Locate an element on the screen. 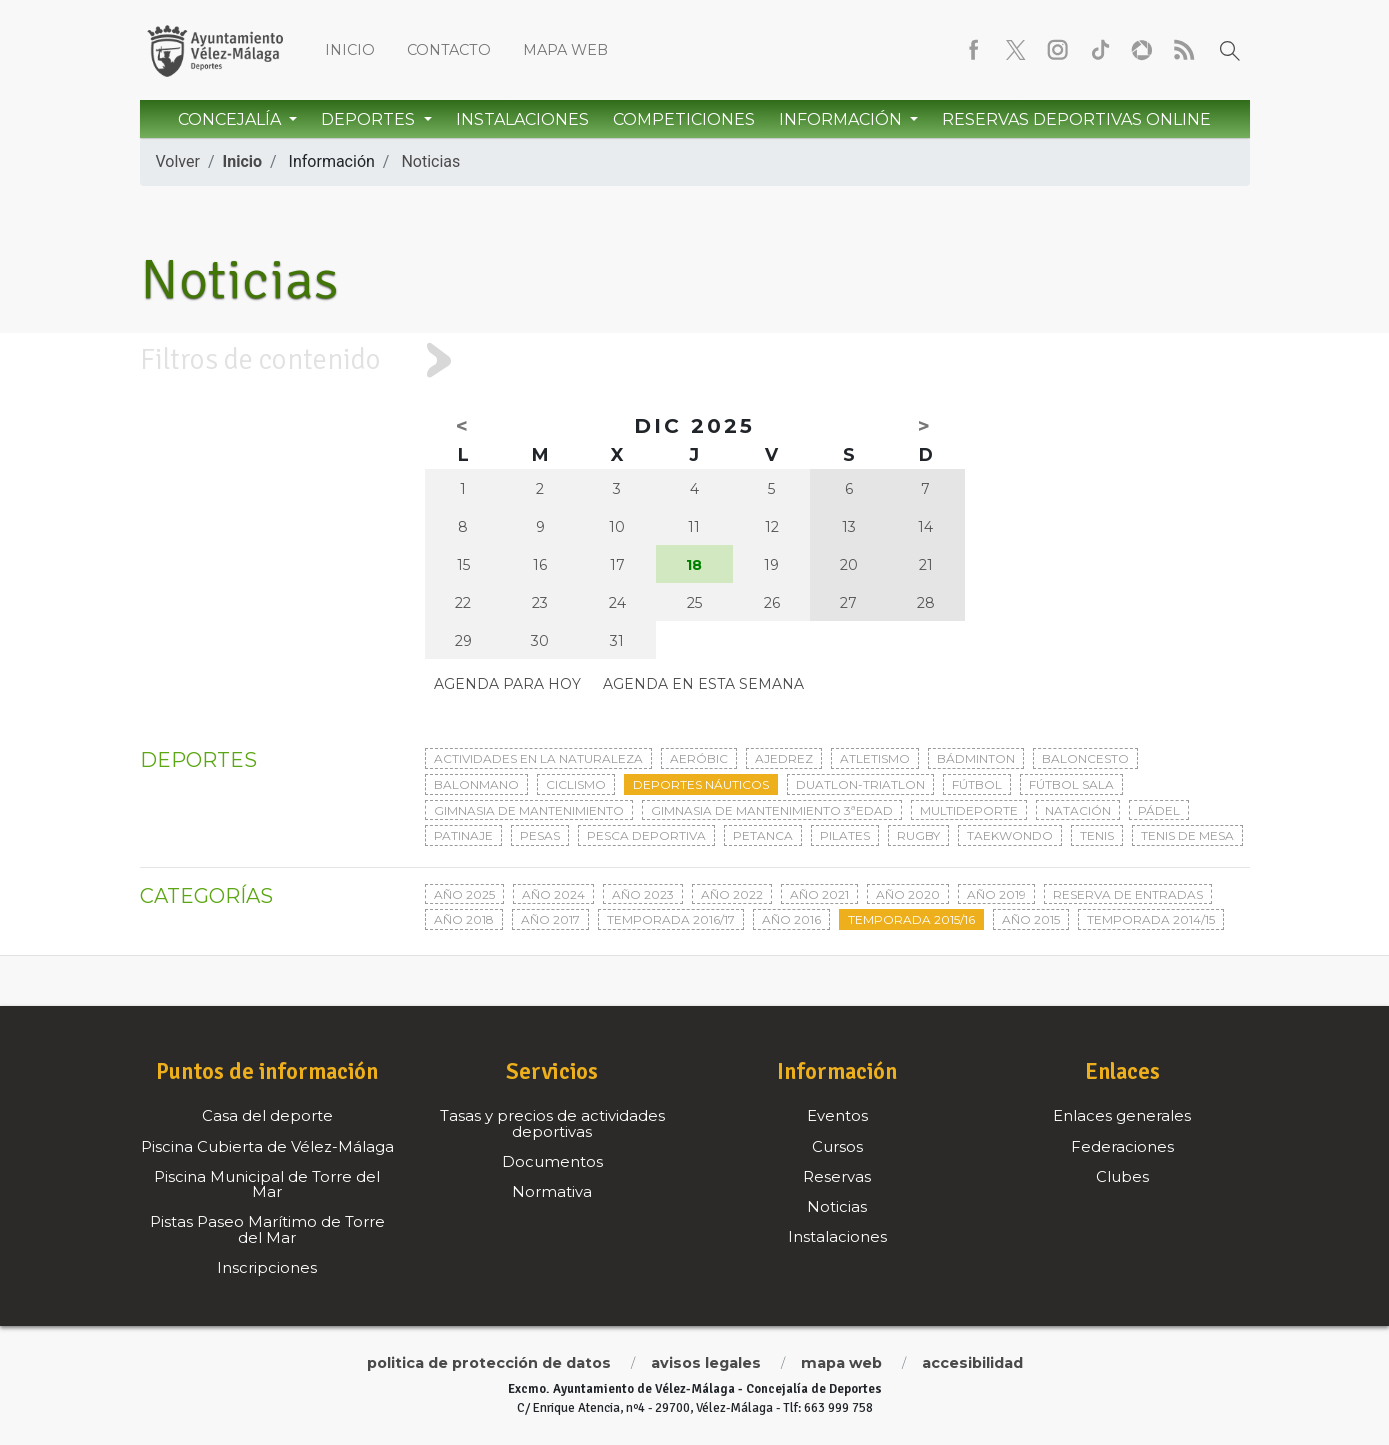  Año 2017 is located at coordinates (550, 919).